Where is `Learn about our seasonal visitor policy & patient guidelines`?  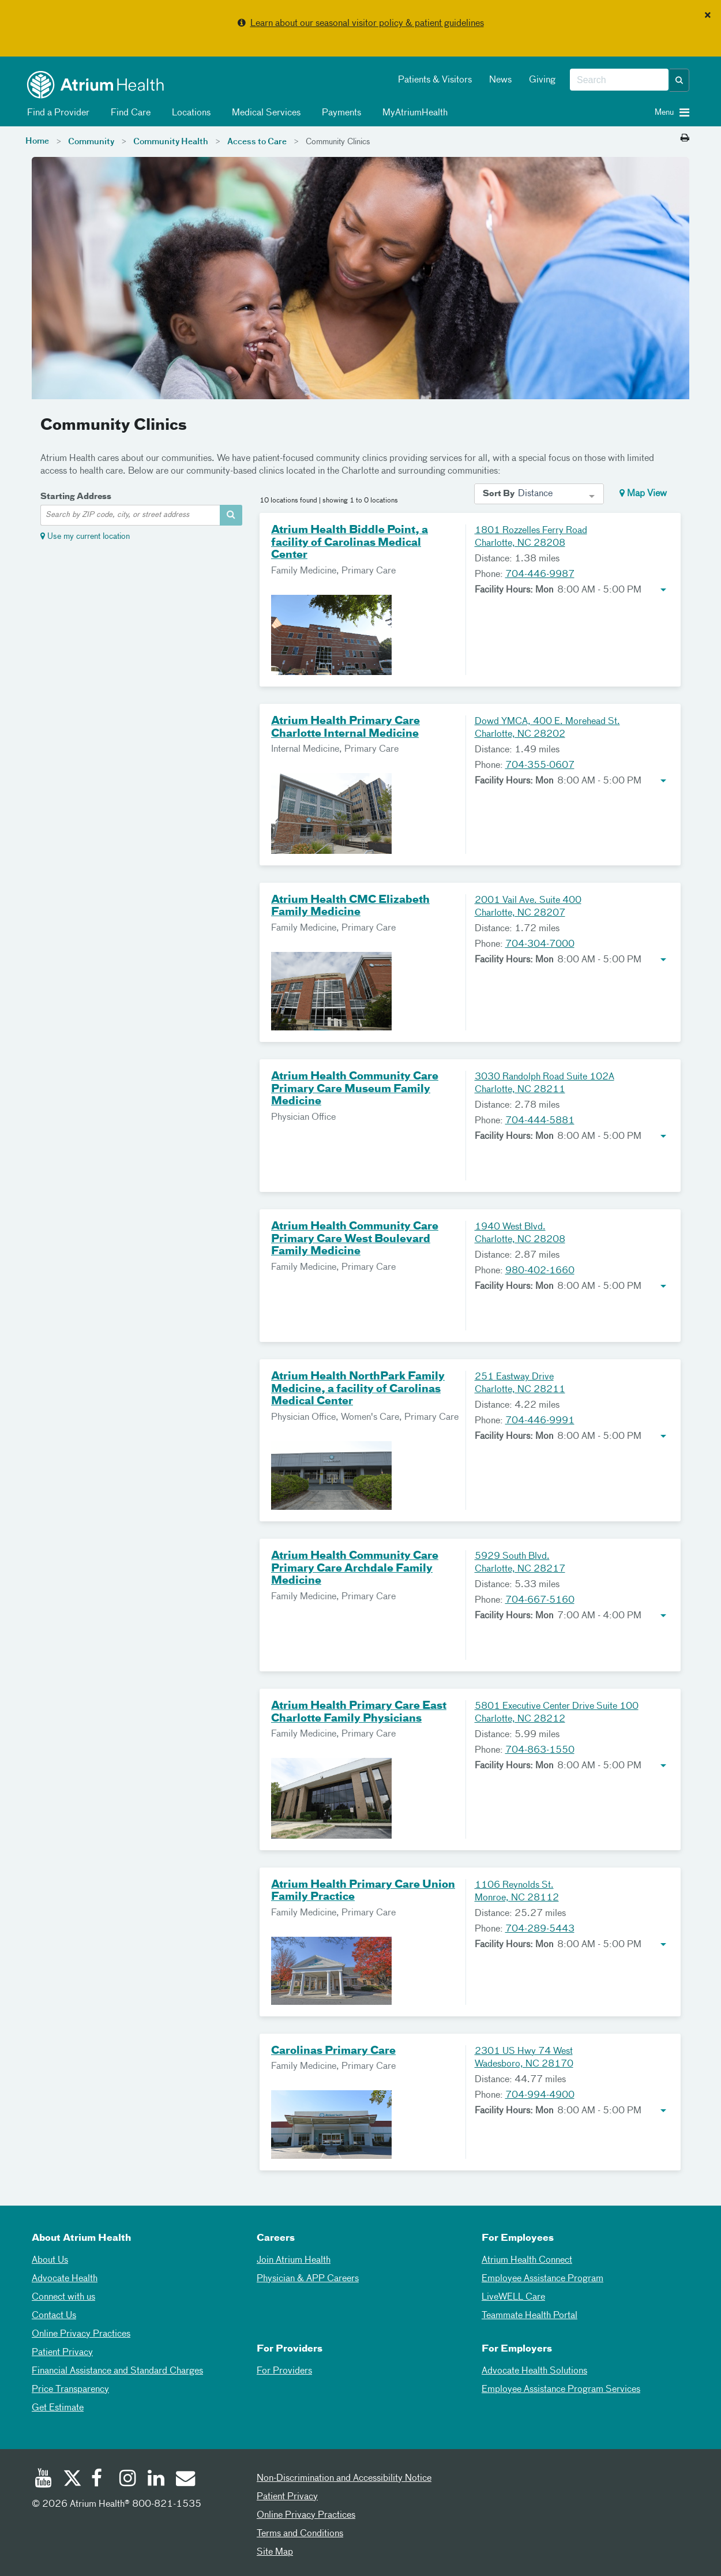 Learn about our seasonal visitor policy & patient guidelines is located at coordinates (367, 23).